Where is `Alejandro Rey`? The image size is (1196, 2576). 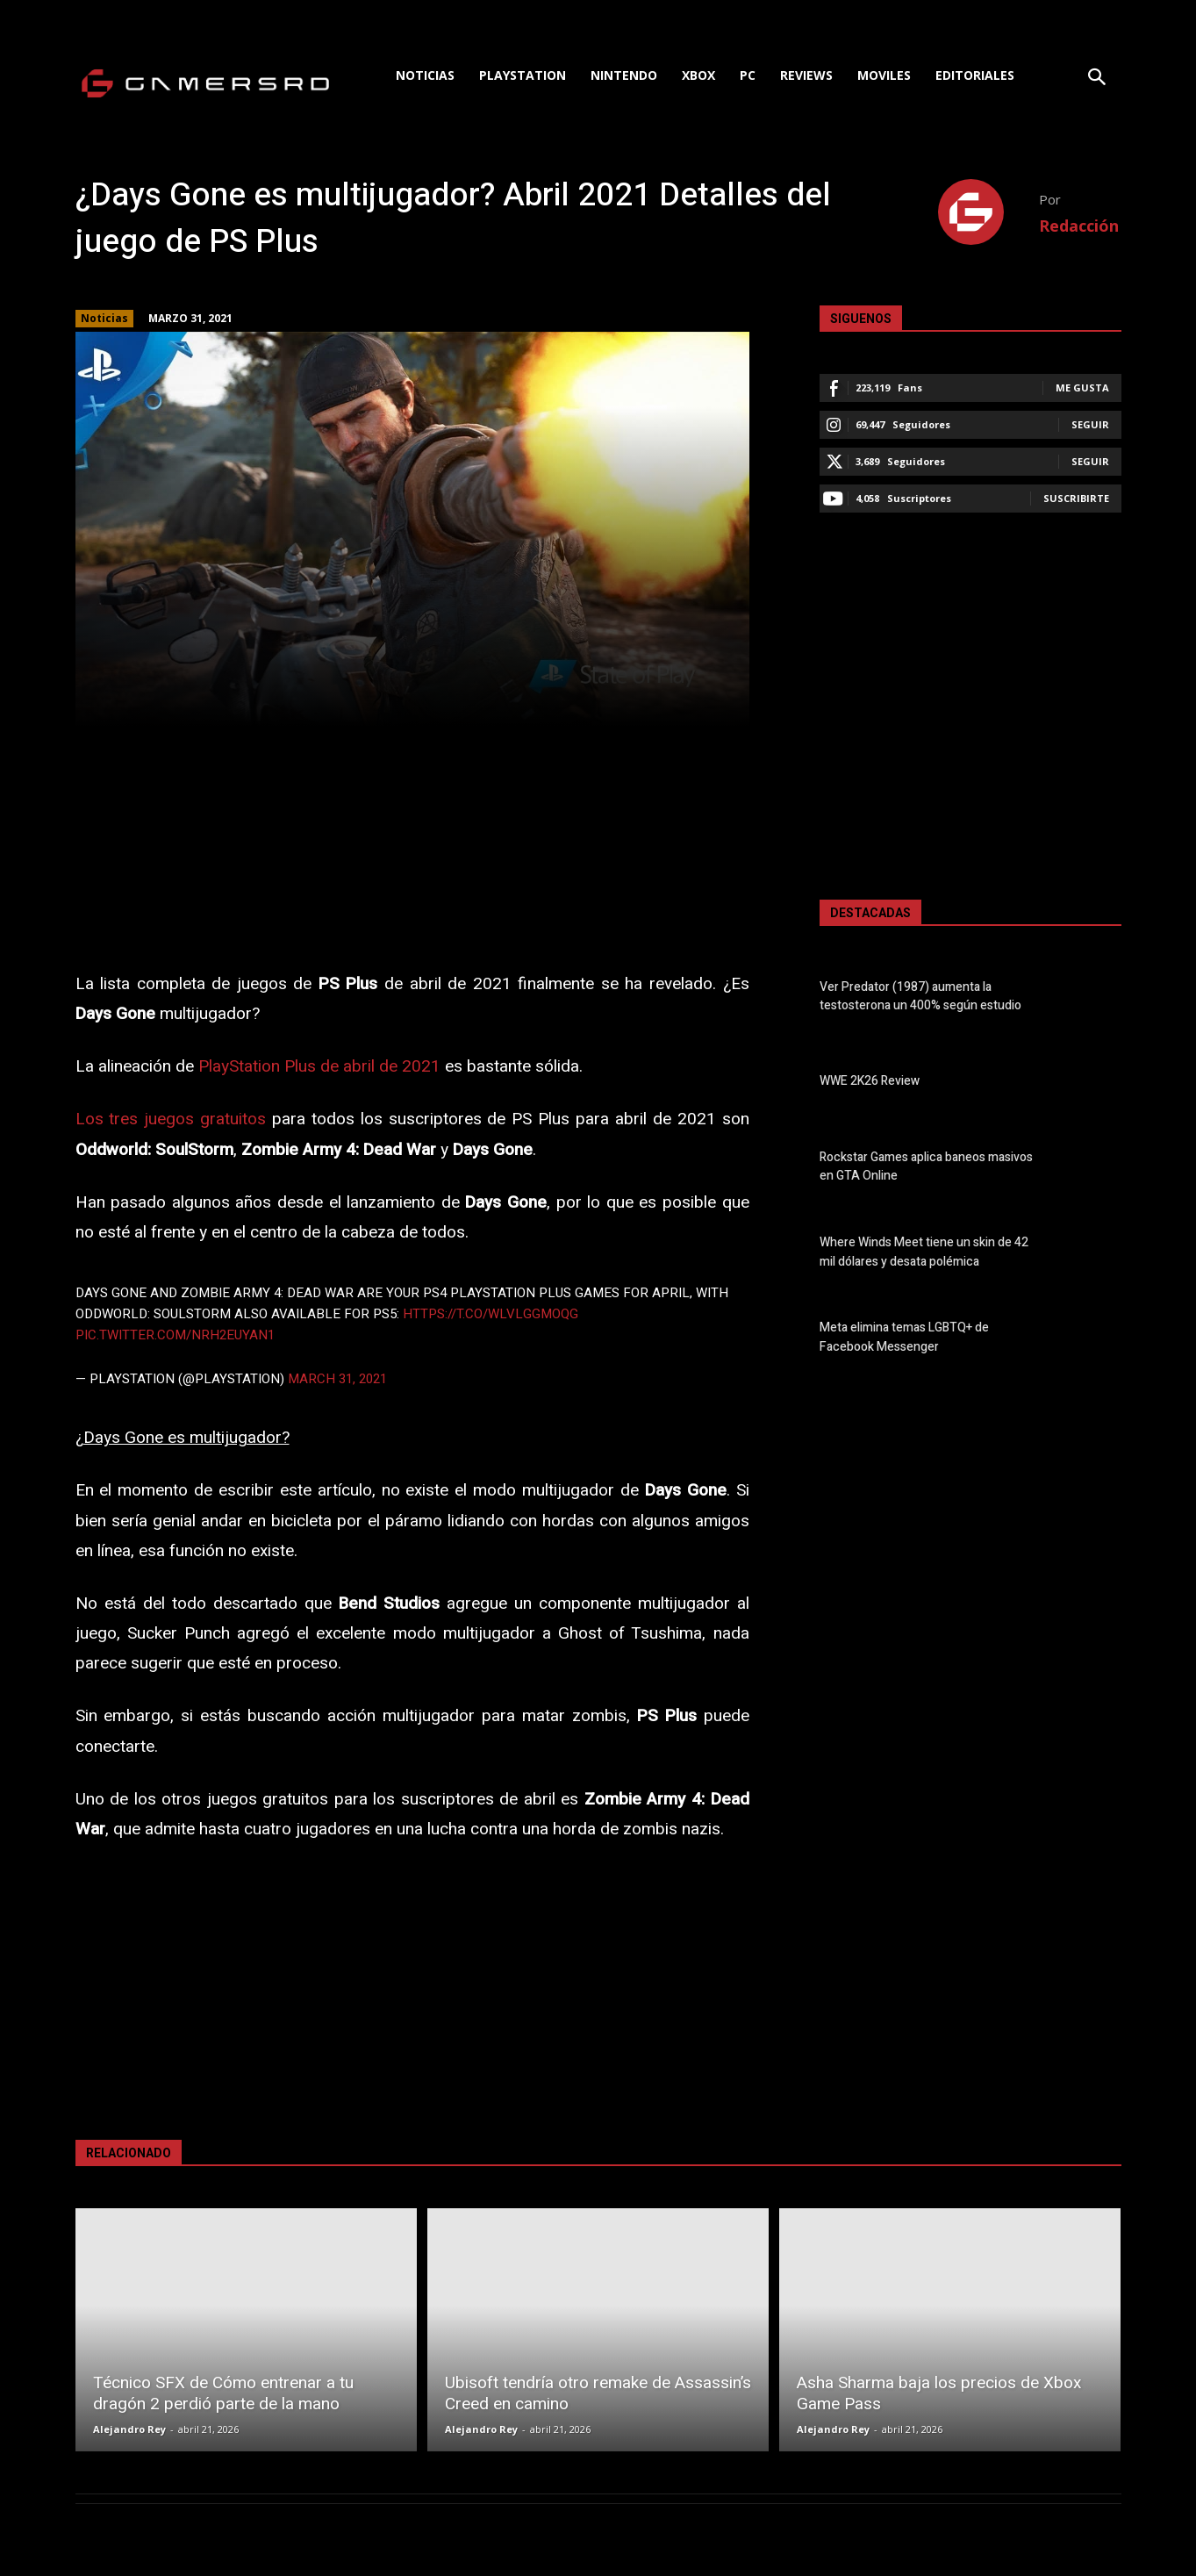 Alejandro Rey is located at coordinates (129, 2429).